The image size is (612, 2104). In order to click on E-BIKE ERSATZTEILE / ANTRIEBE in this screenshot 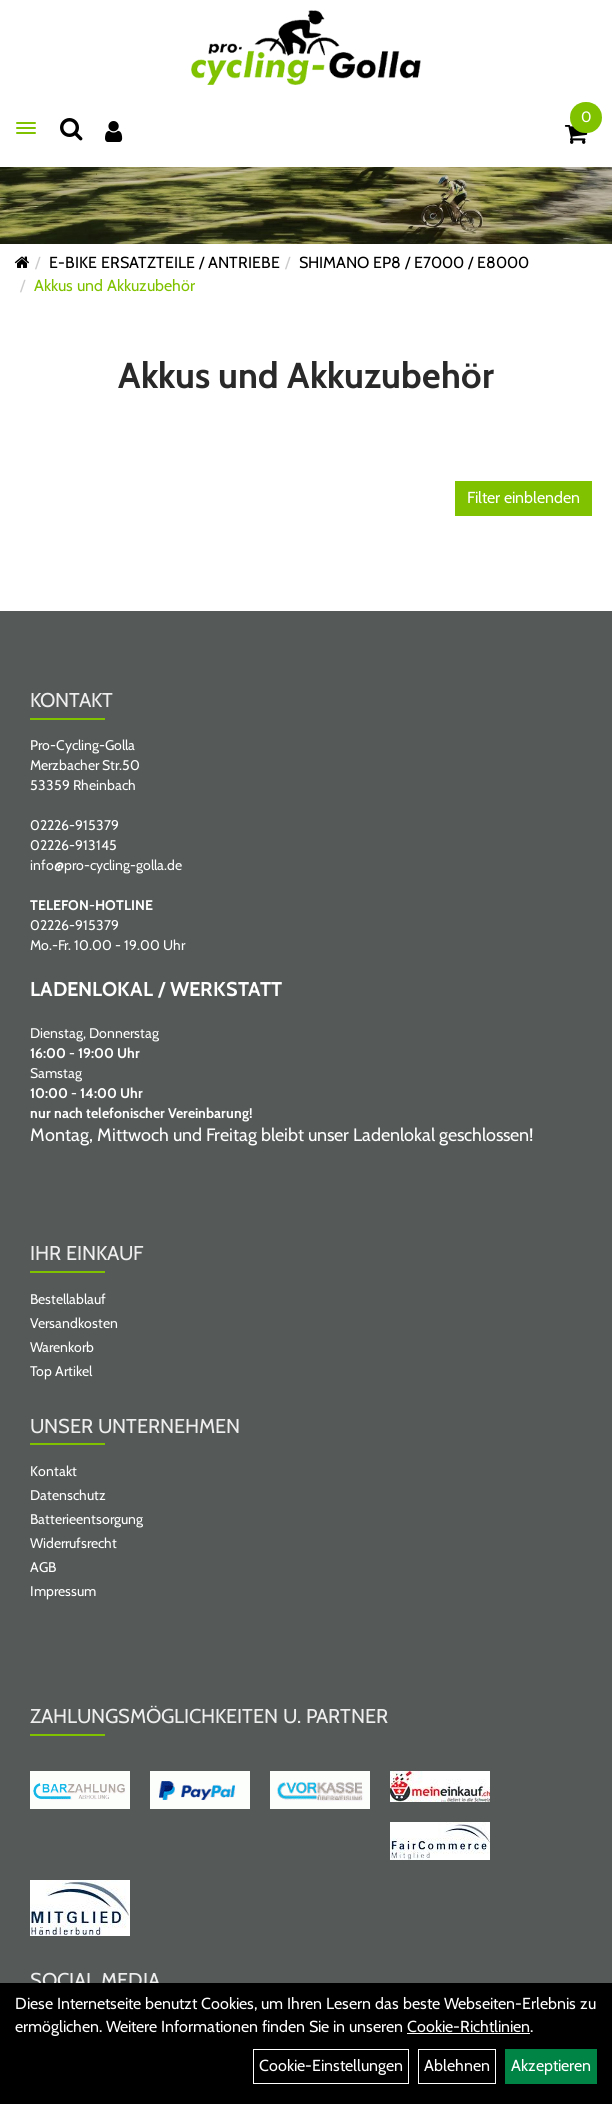, I will do `click(164, 262)`.